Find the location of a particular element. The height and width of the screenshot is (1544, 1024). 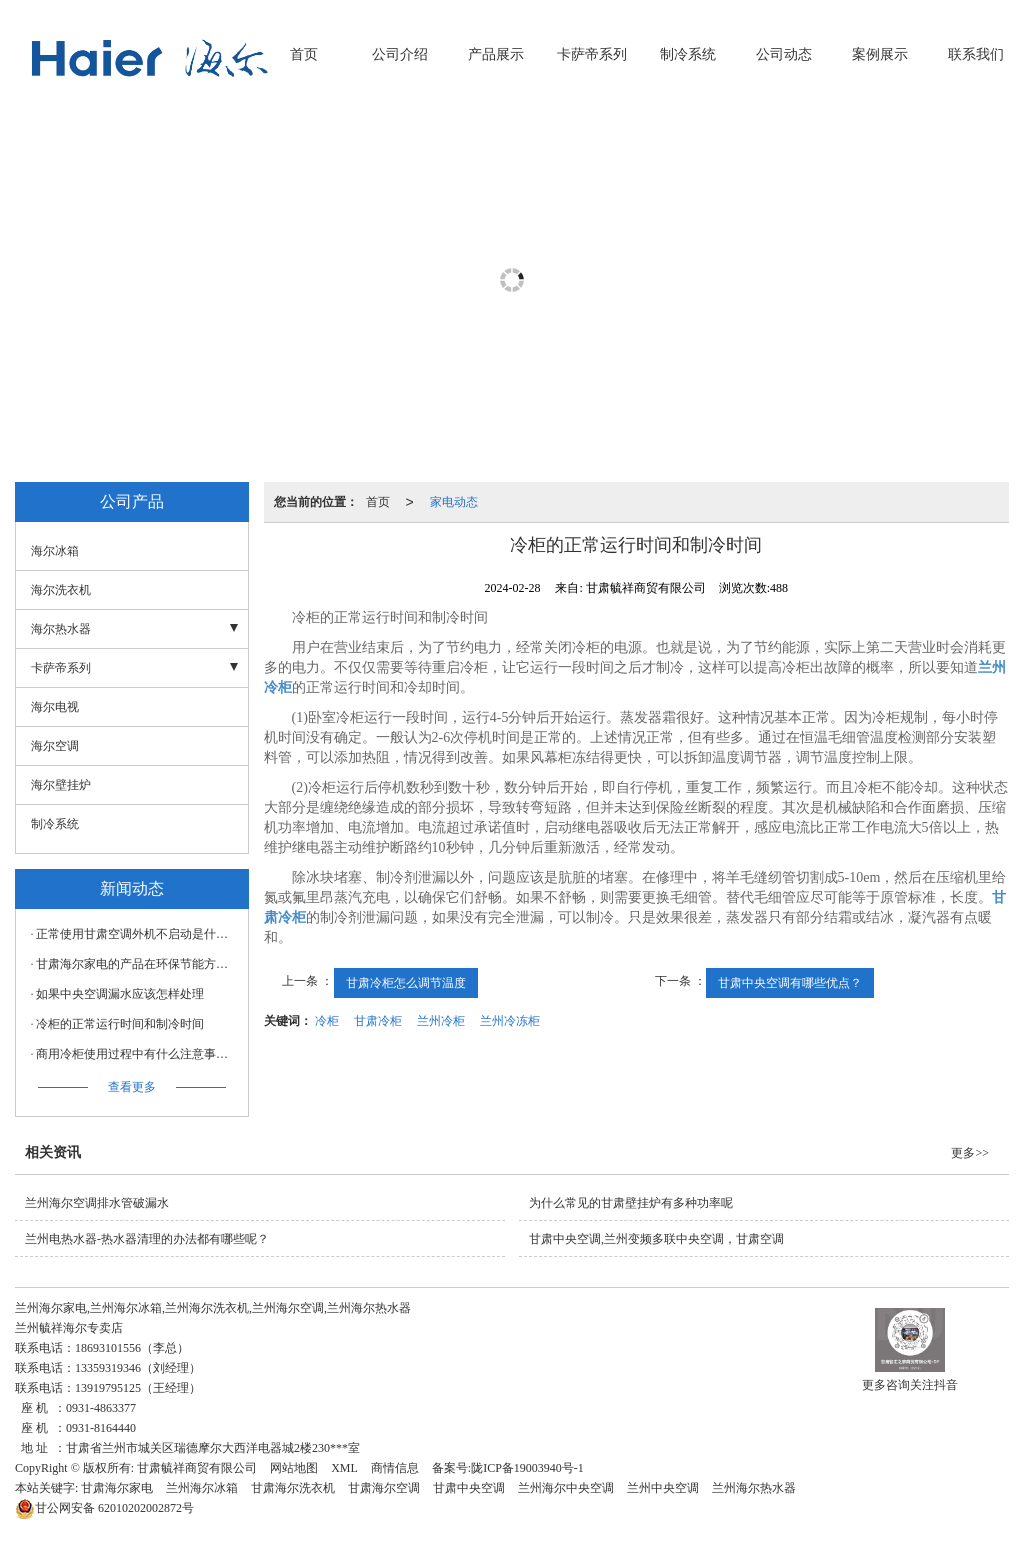

兰州电热水器-热水器清理的办法都有哪些呢？ is located at coordinates (147, 1239).